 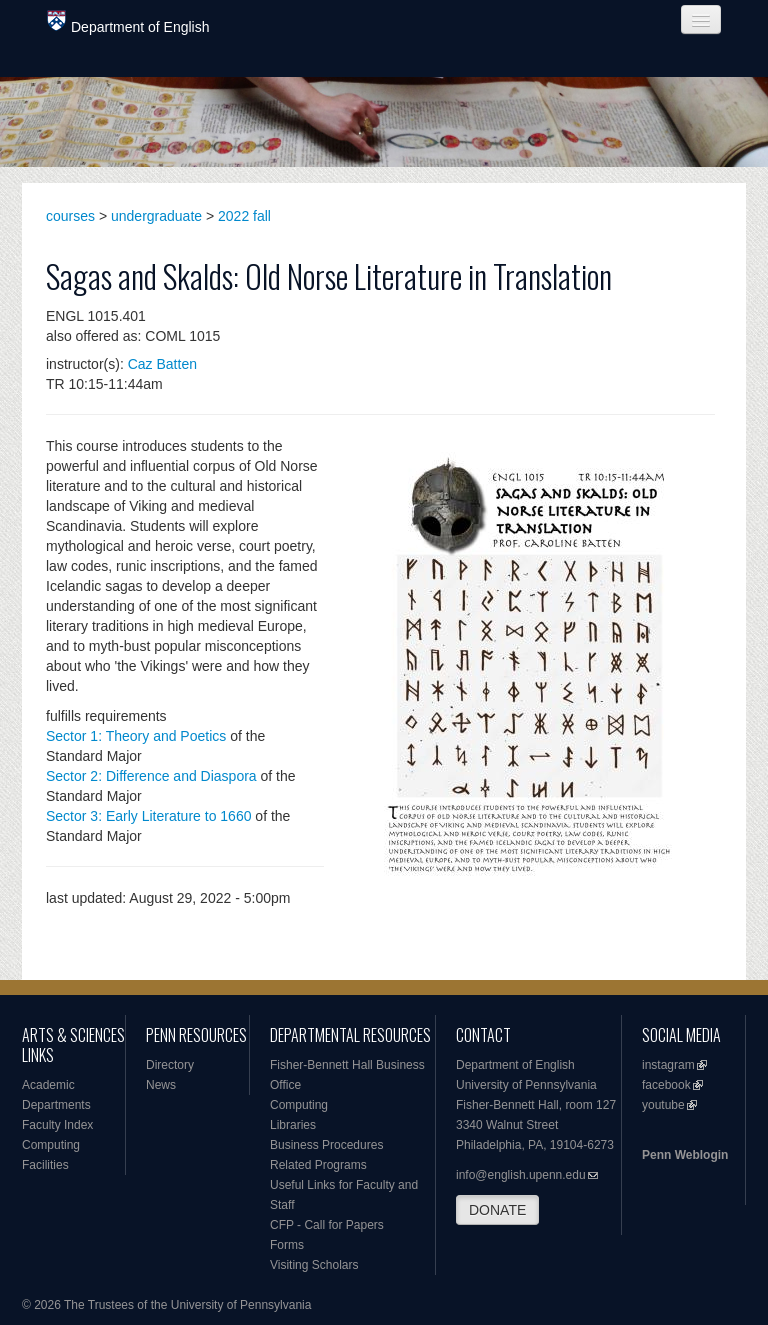 What do you see at coordinates (170, 1065) in the screenshot?
I see `Directory` at bounding box center [170, 1065].